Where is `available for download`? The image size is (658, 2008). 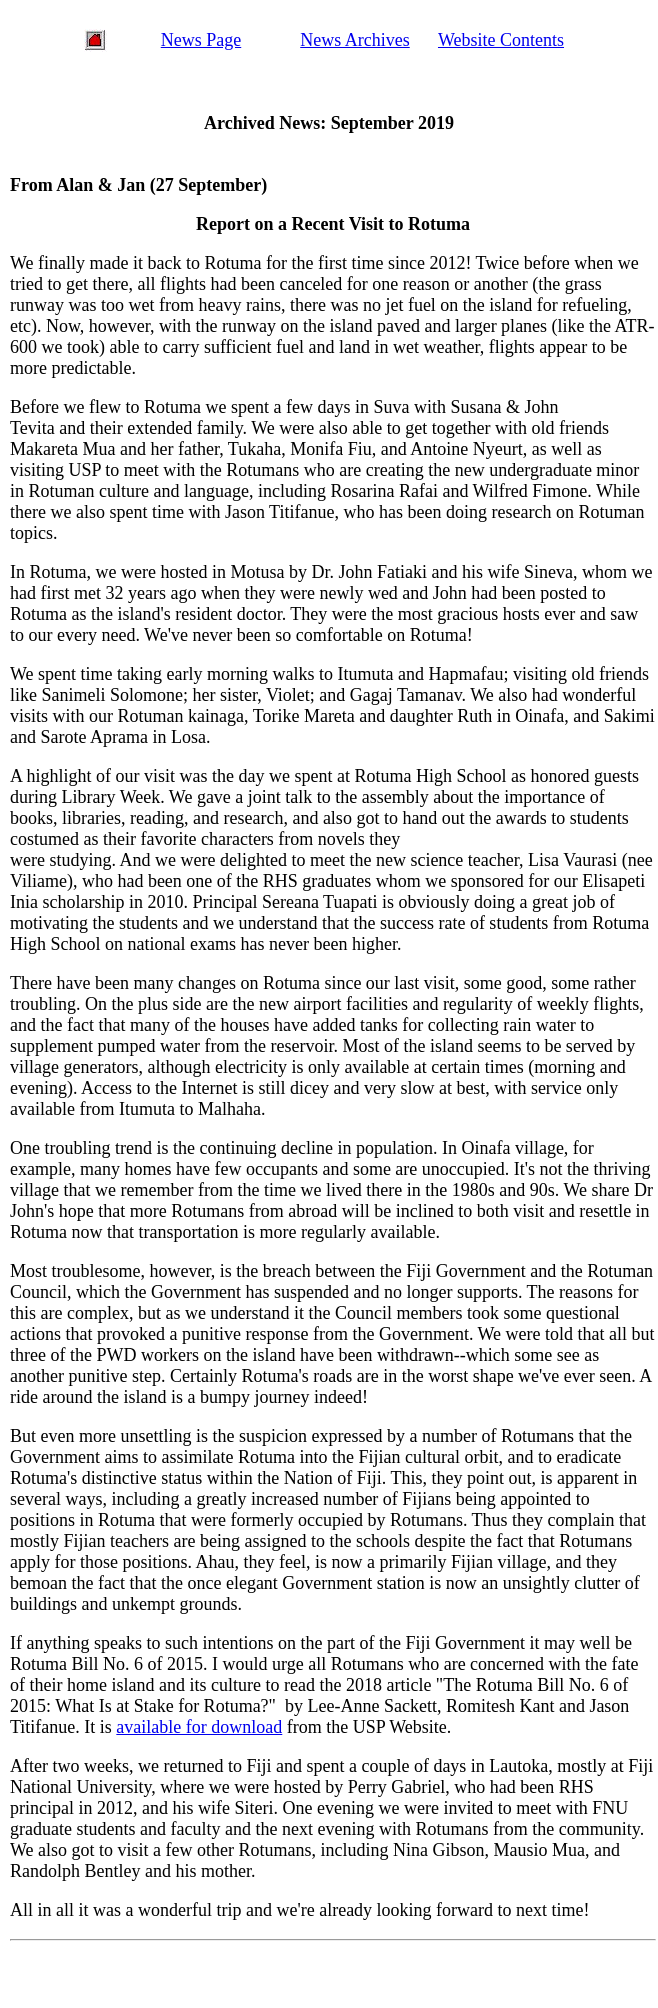
available for download is located at coordinates (199, 1727).